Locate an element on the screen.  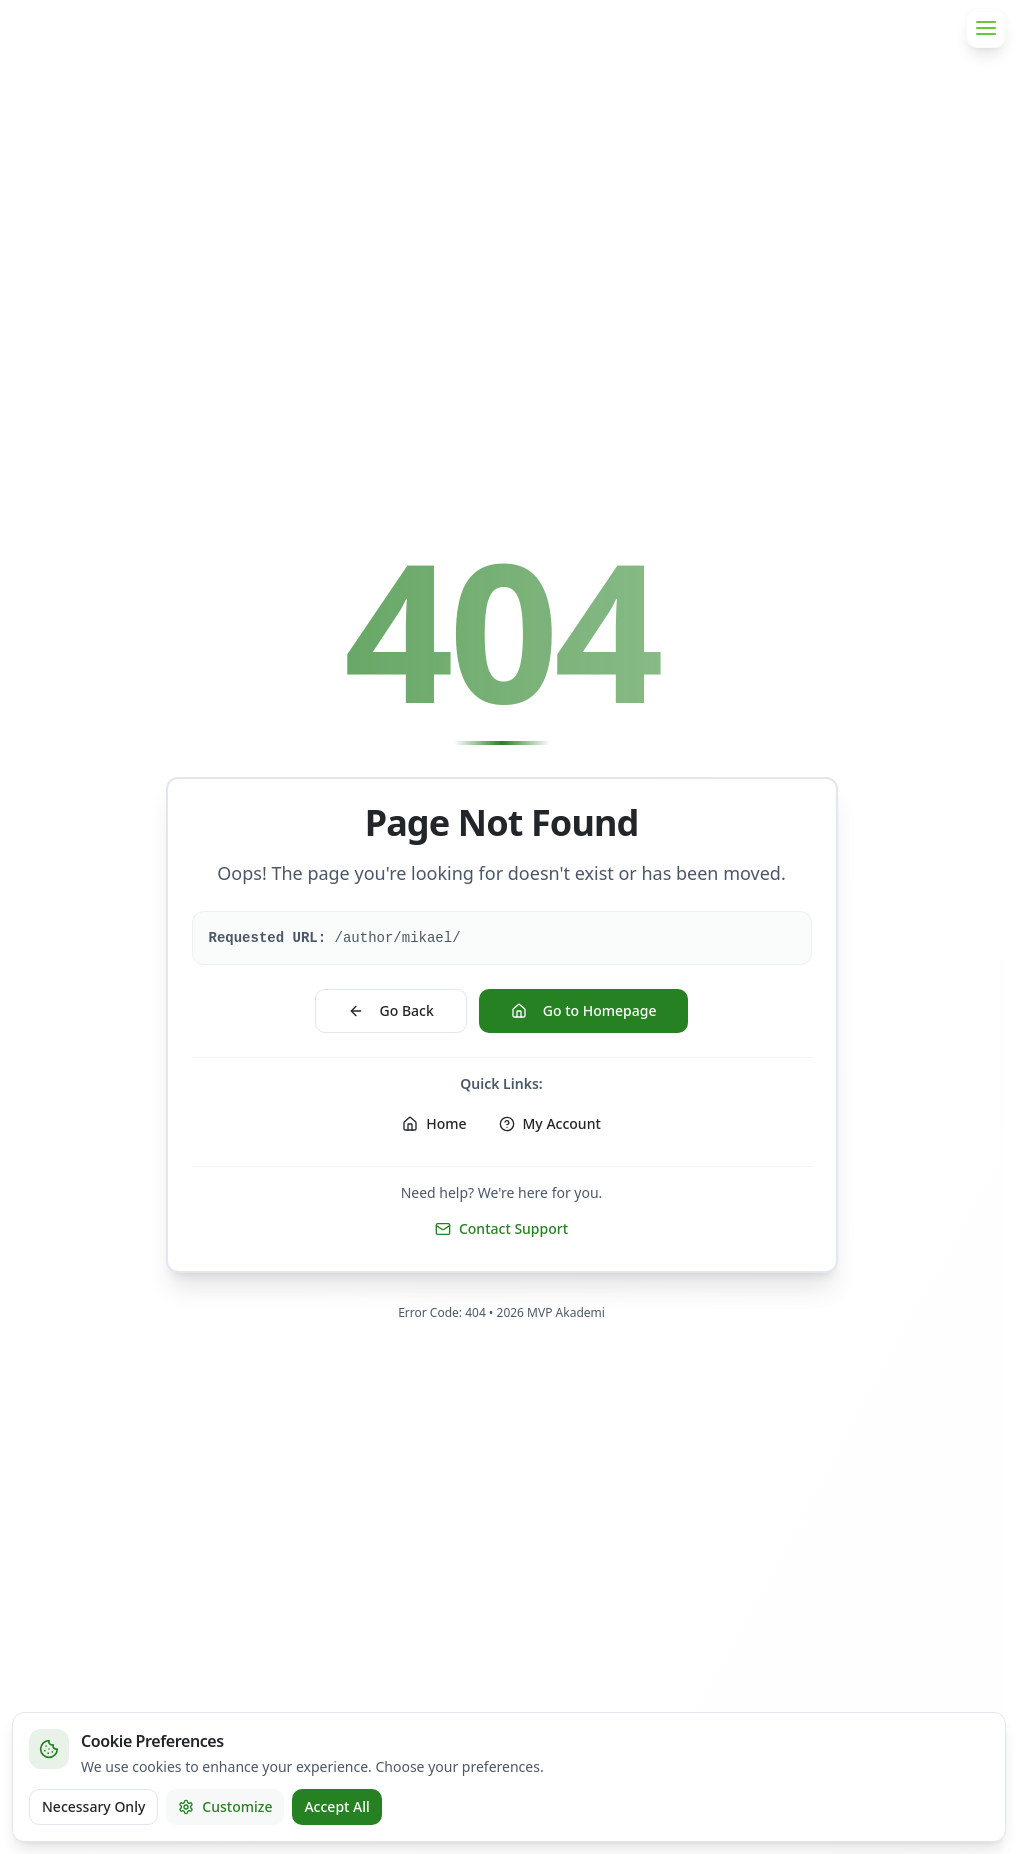
Customize is located at coordinates (225, 1806).